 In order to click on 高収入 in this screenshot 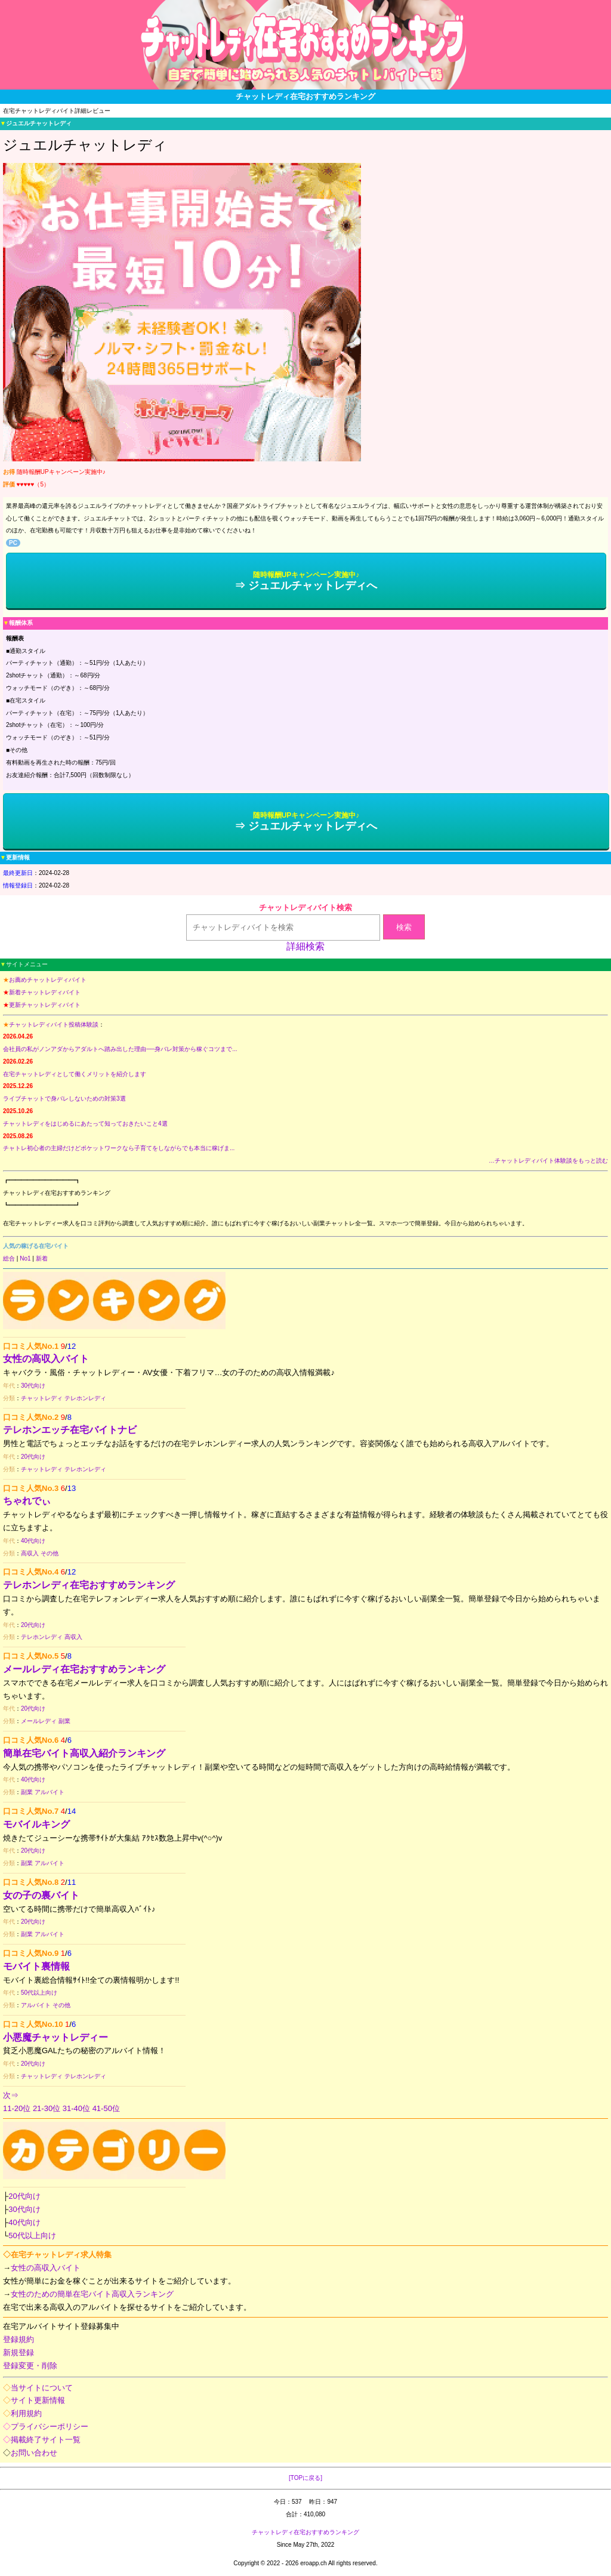, I will do `click(30, 1553)`.